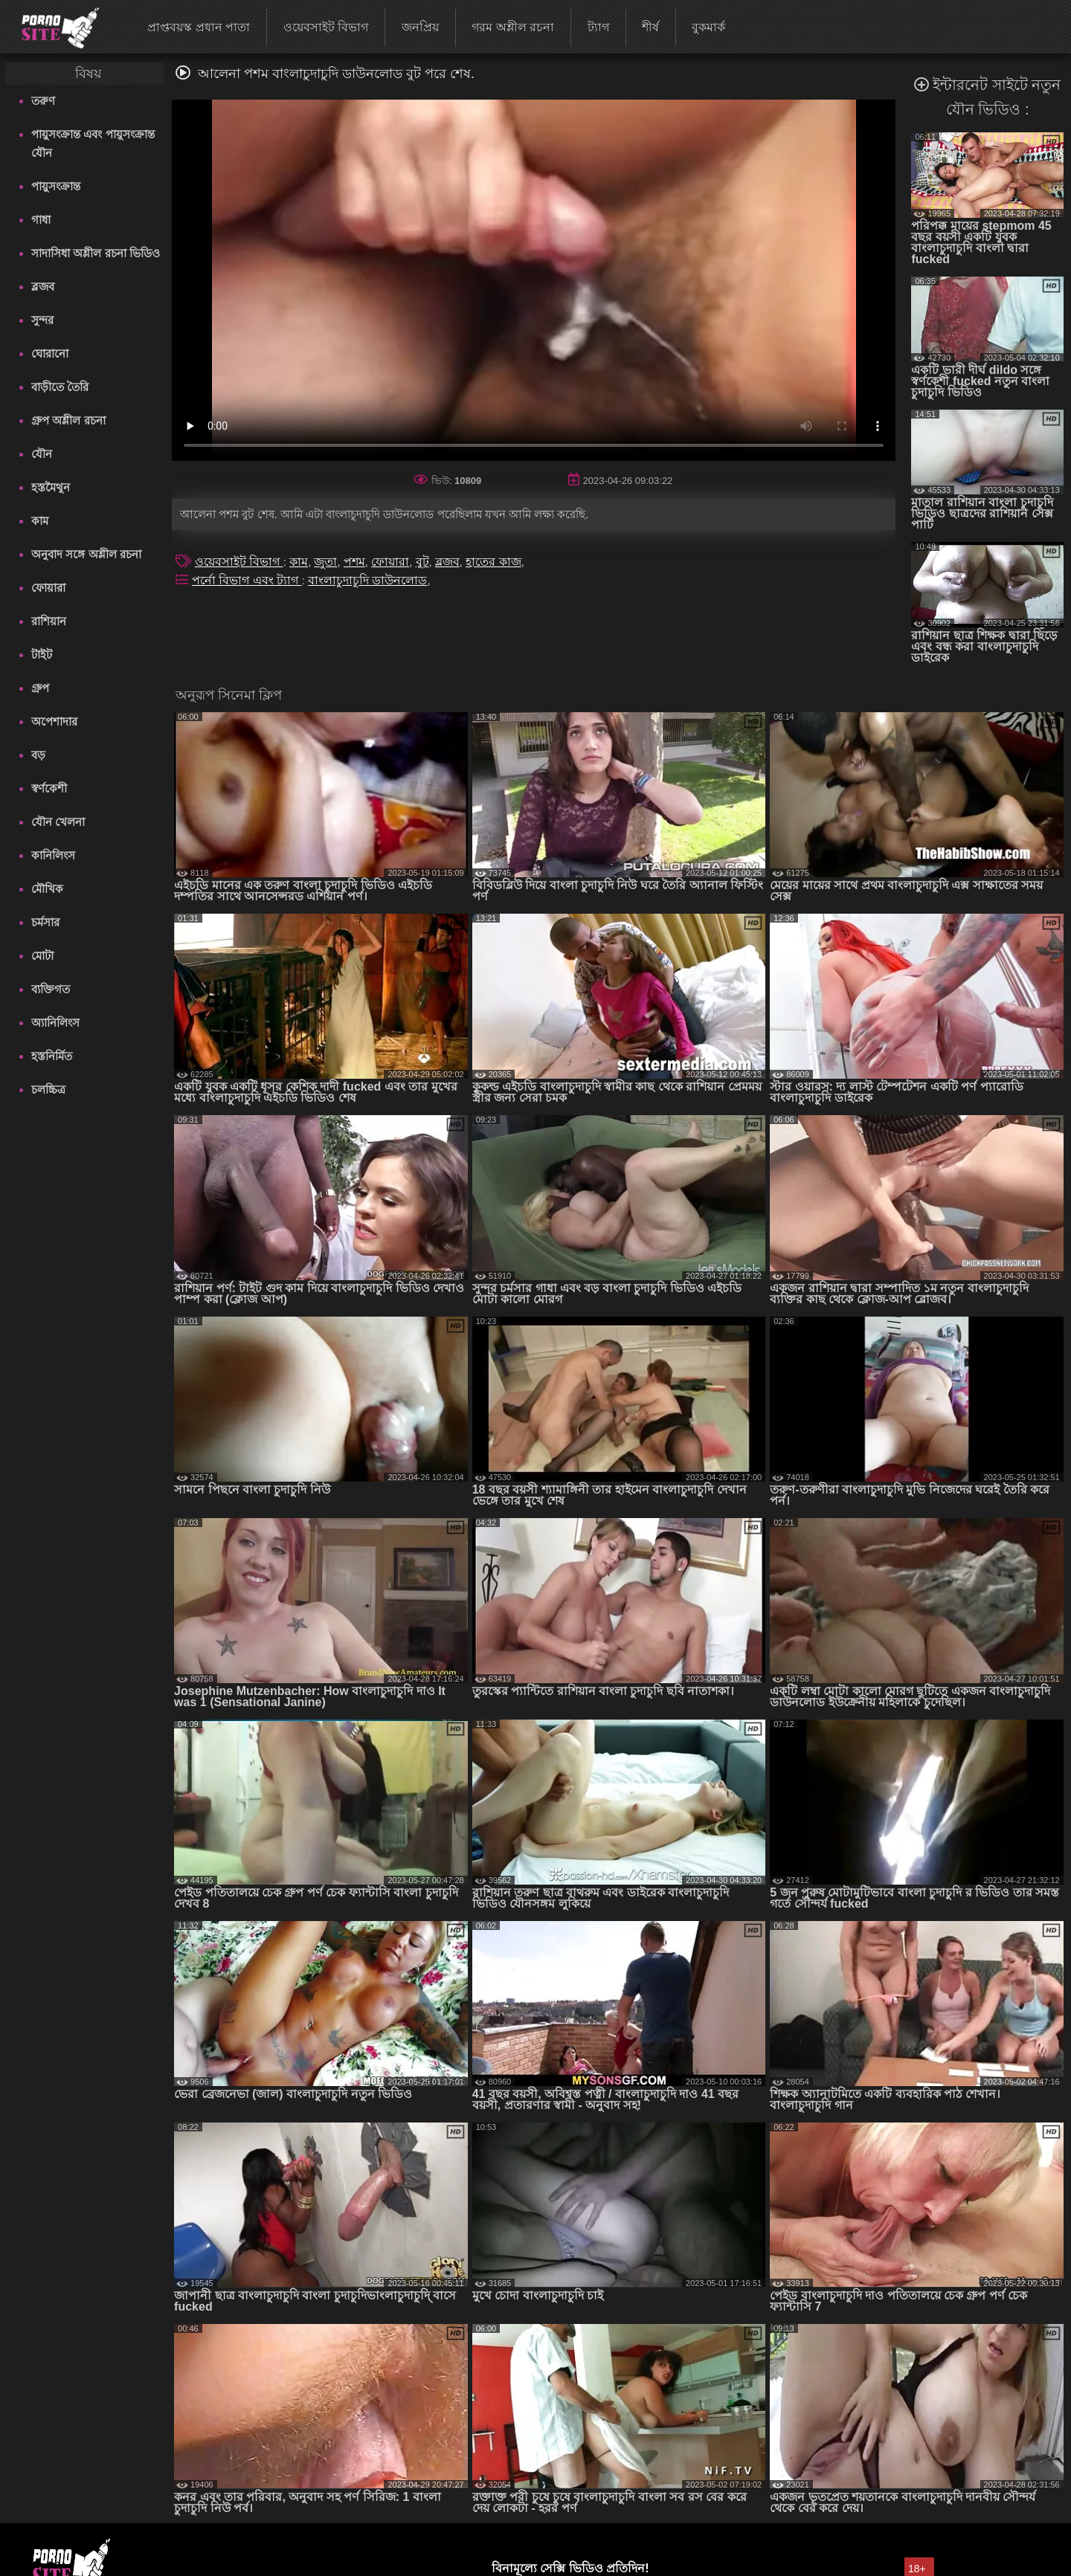 Image resolution: width=1071 pixels, height=2576 pixels. Describe the element at coordinates (325, 27) in the screenshot. I see `ওয়েবসাইট বিভাগ` at that location.